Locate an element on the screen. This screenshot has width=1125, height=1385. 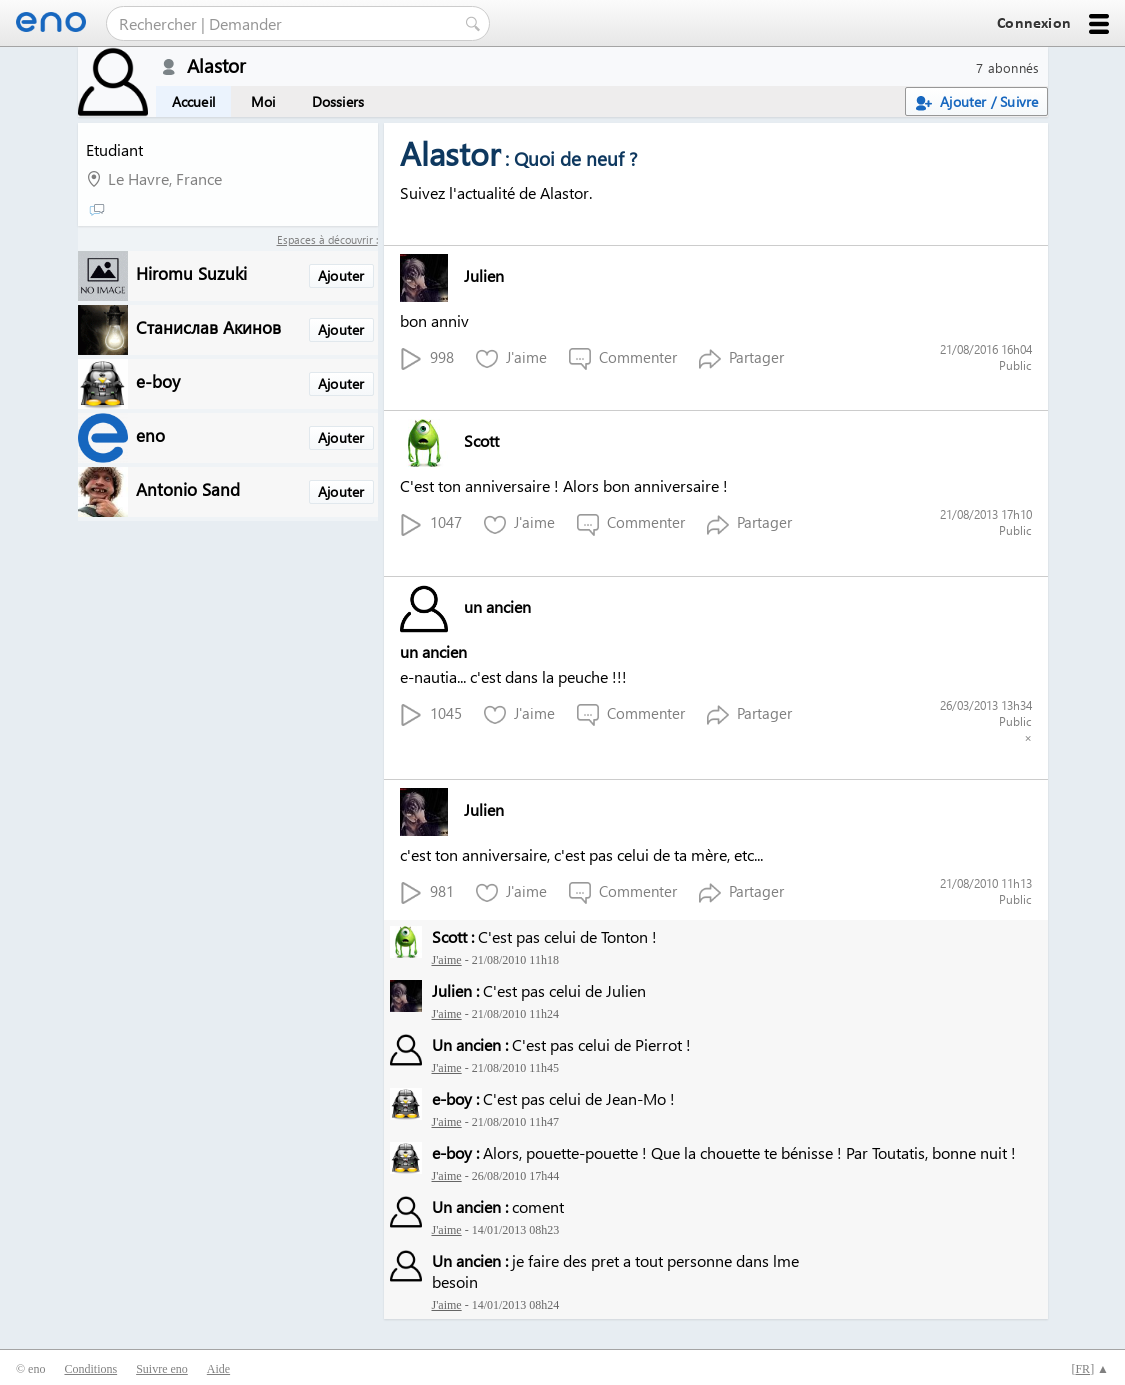
Commenter is located at coordinates (623, 358).